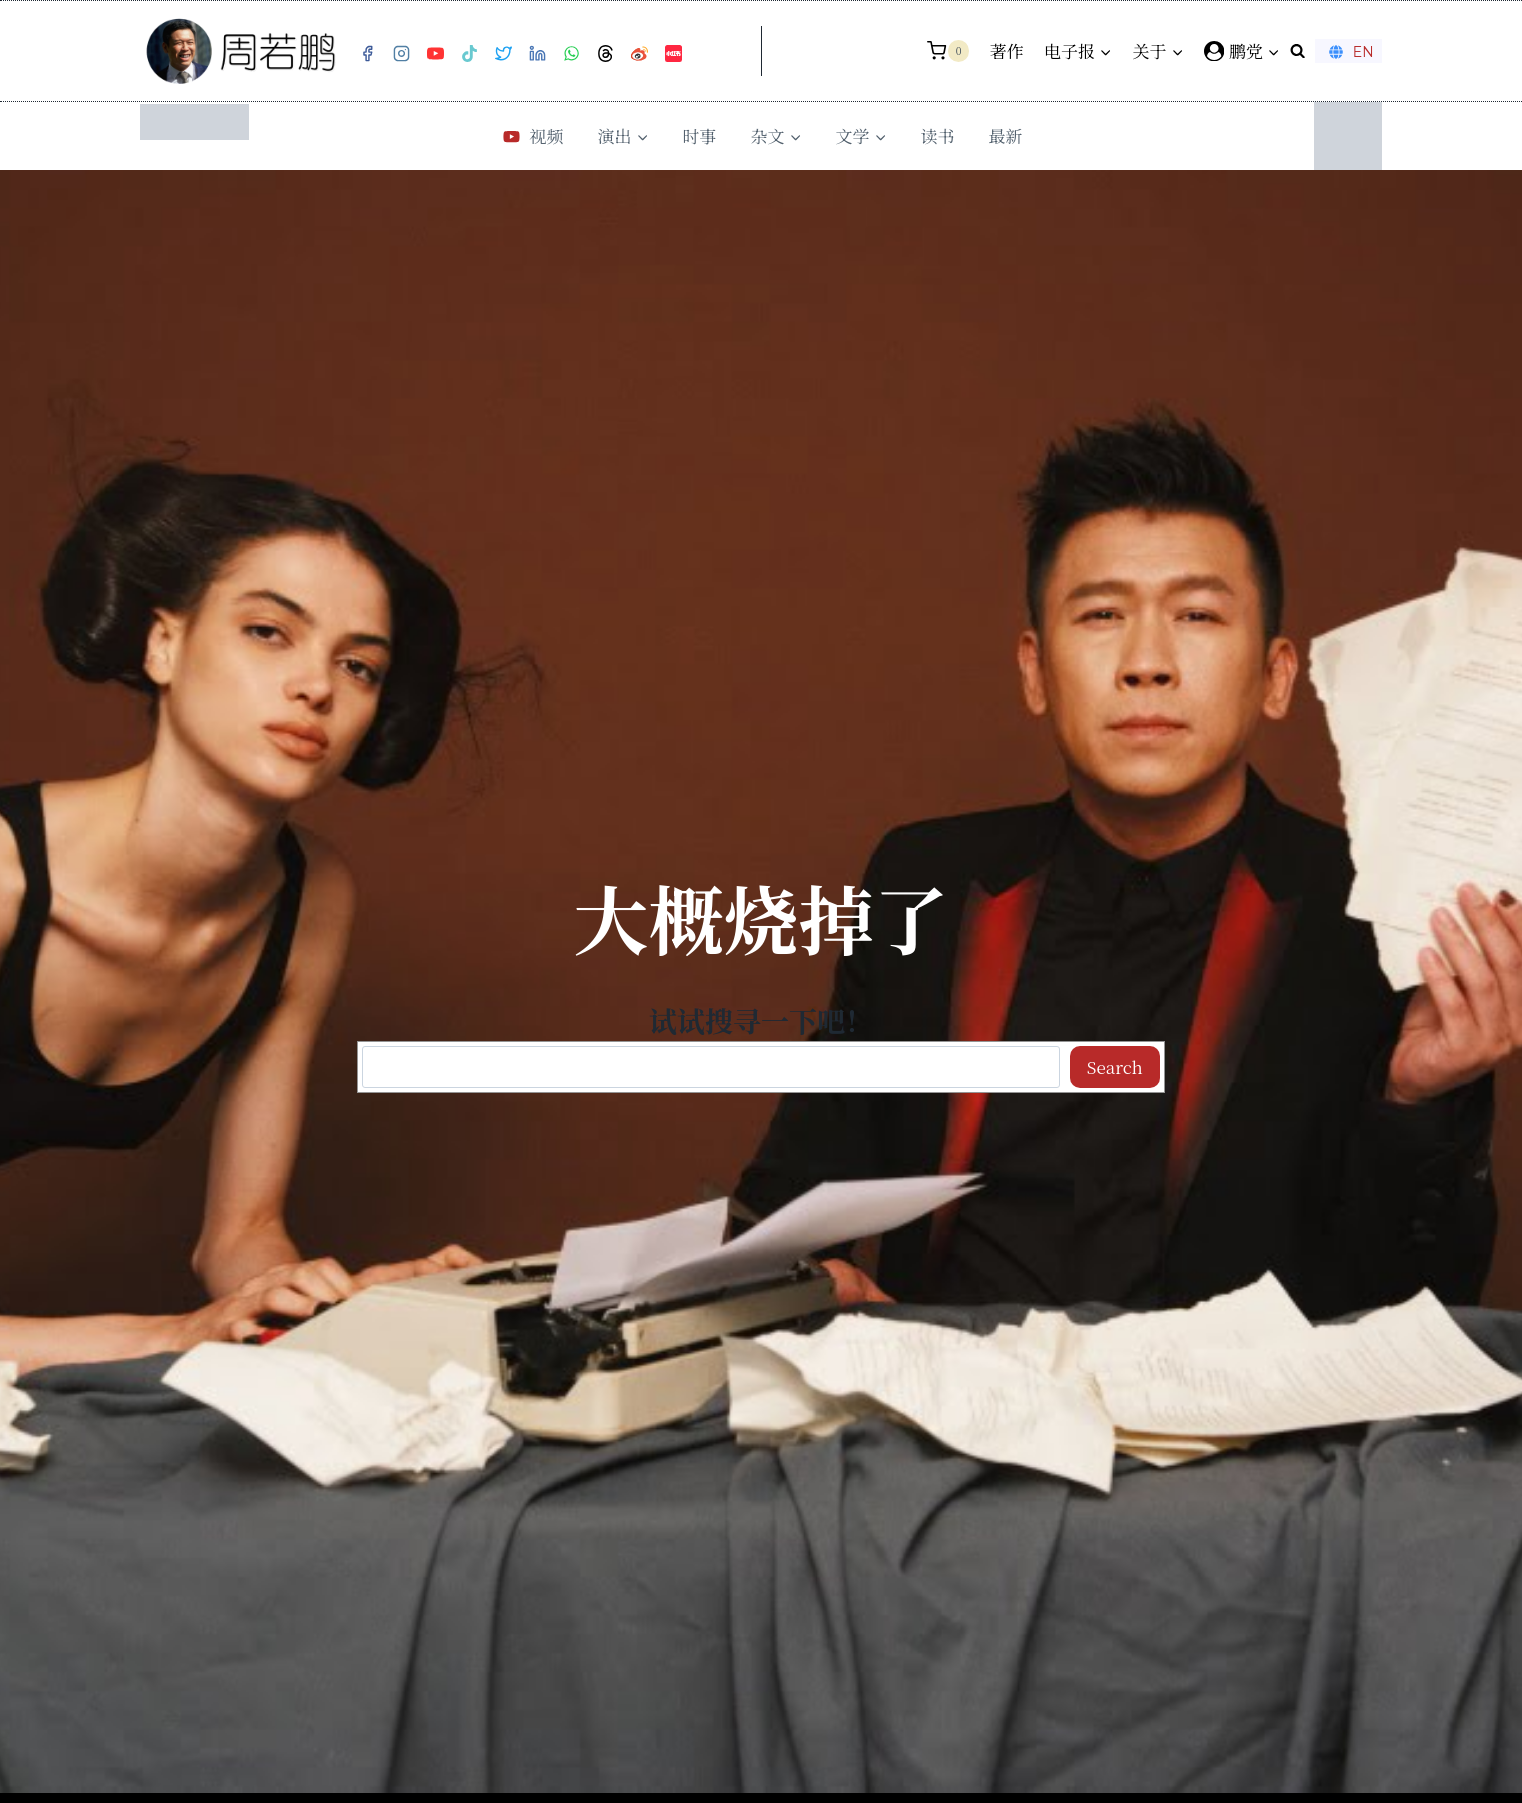  What do you see at coordinates (1115, 1066) in the screenshot?
I see `Search` at bounding box center [1115, 1066].